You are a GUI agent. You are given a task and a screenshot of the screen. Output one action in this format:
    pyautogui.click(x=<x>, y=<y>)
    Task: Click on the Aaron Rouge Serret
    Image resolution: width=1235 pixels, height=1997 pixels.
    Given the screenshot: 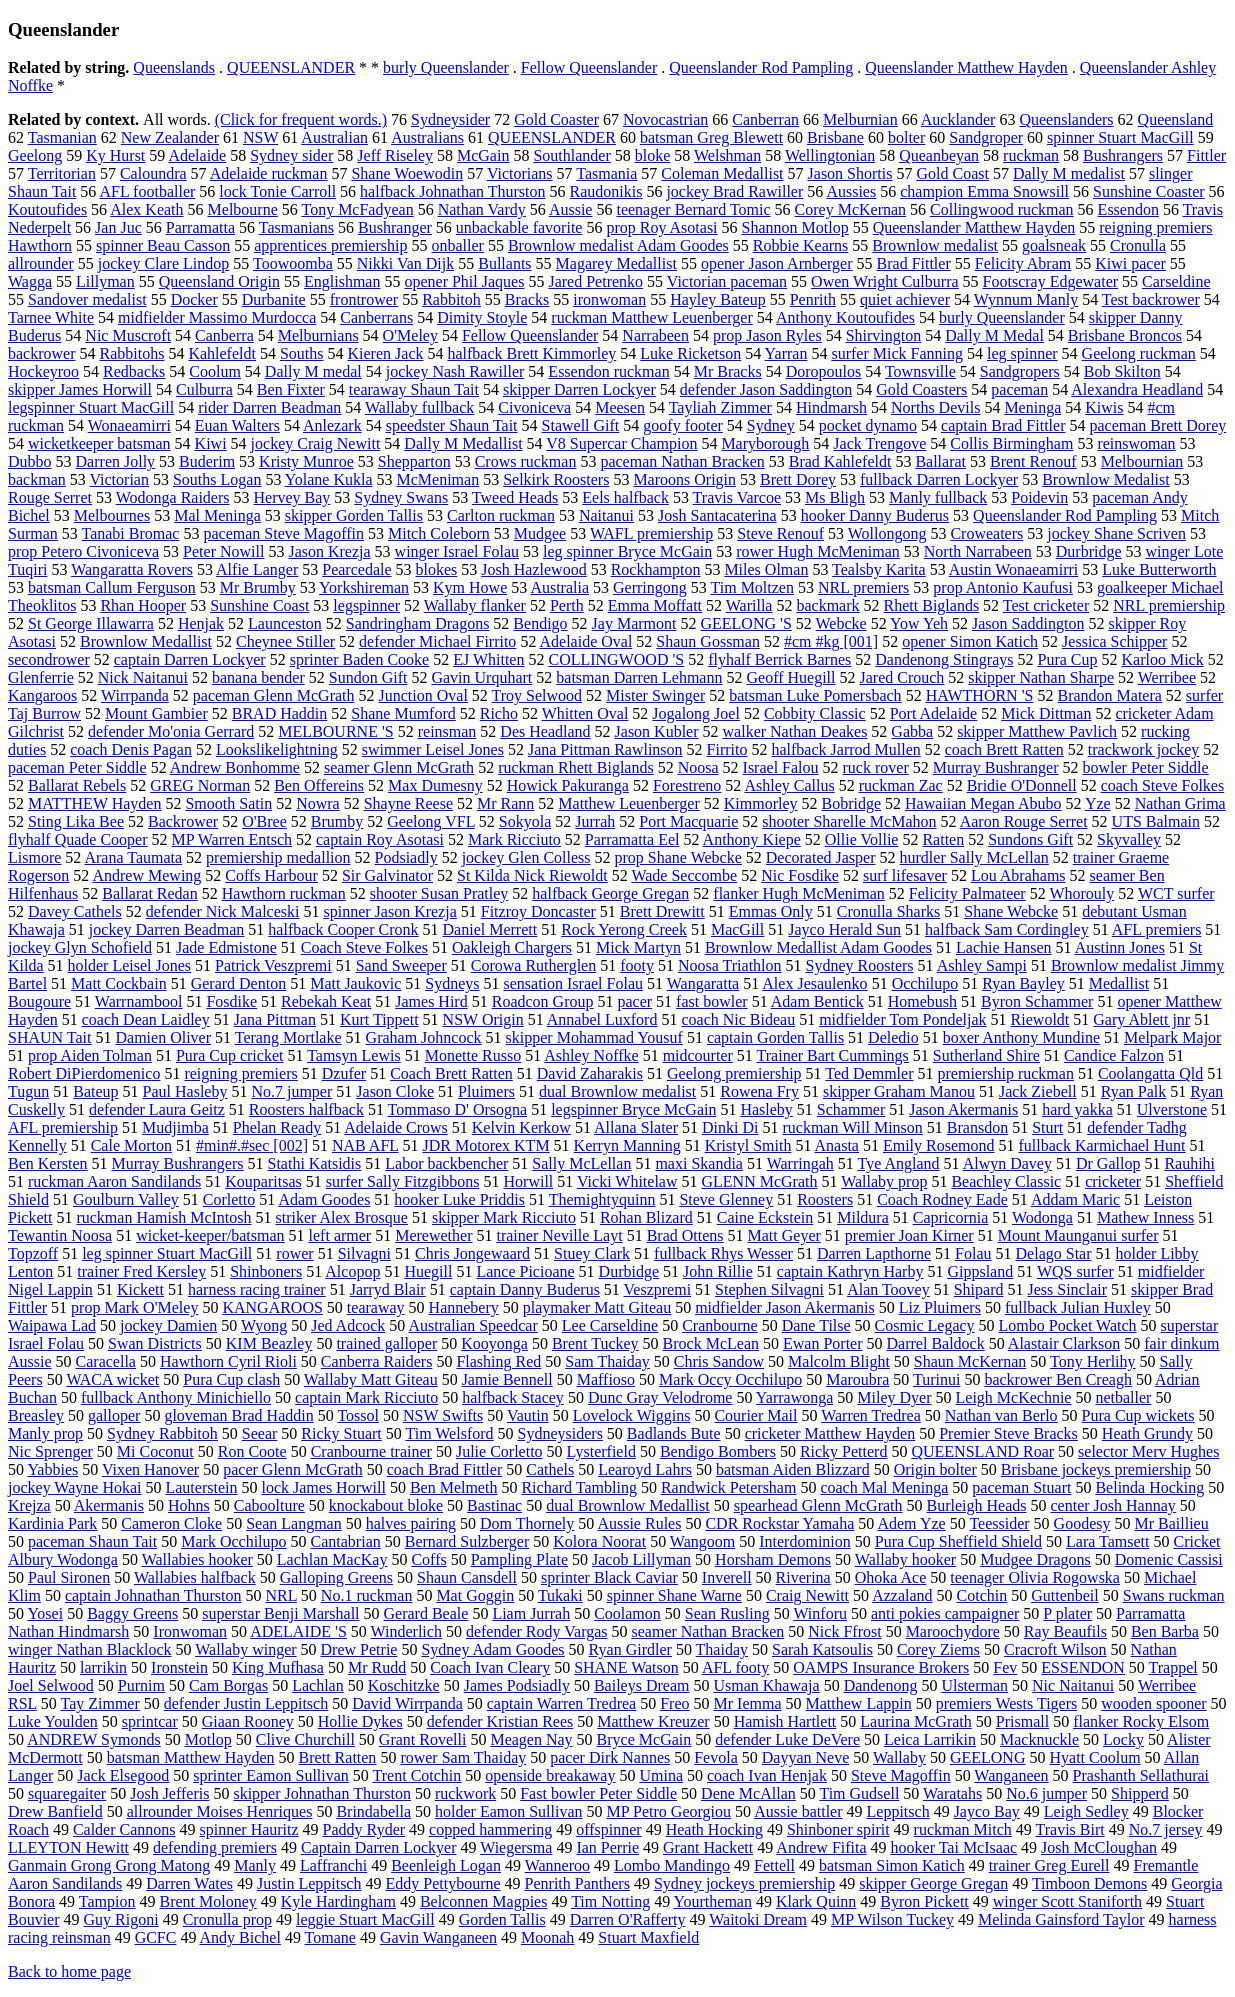 What is the action you would take?
    pyautogui.click(x=1024, y=821)
    